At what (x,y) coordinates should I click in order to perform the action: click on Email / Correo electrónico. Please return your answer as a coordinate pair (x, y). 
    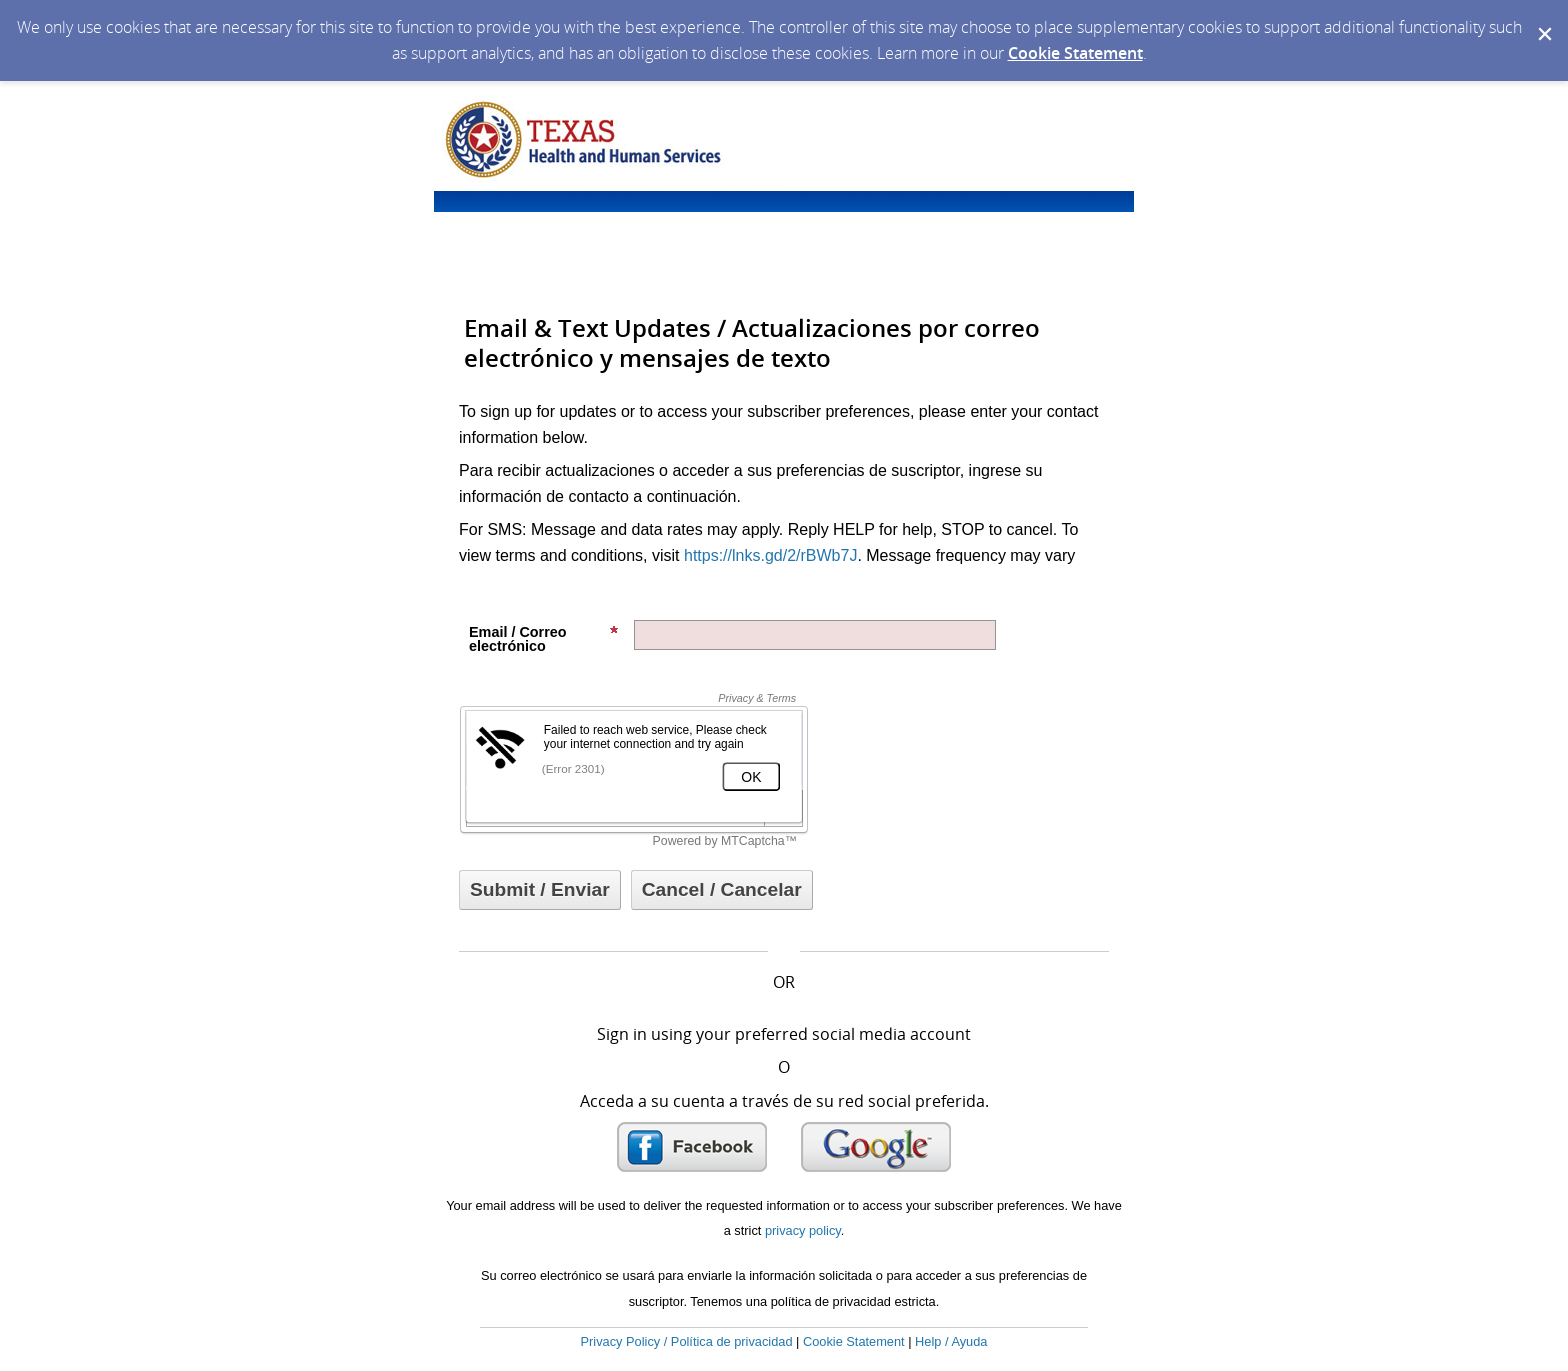
    Looking at the image, I should click on (544, 639).